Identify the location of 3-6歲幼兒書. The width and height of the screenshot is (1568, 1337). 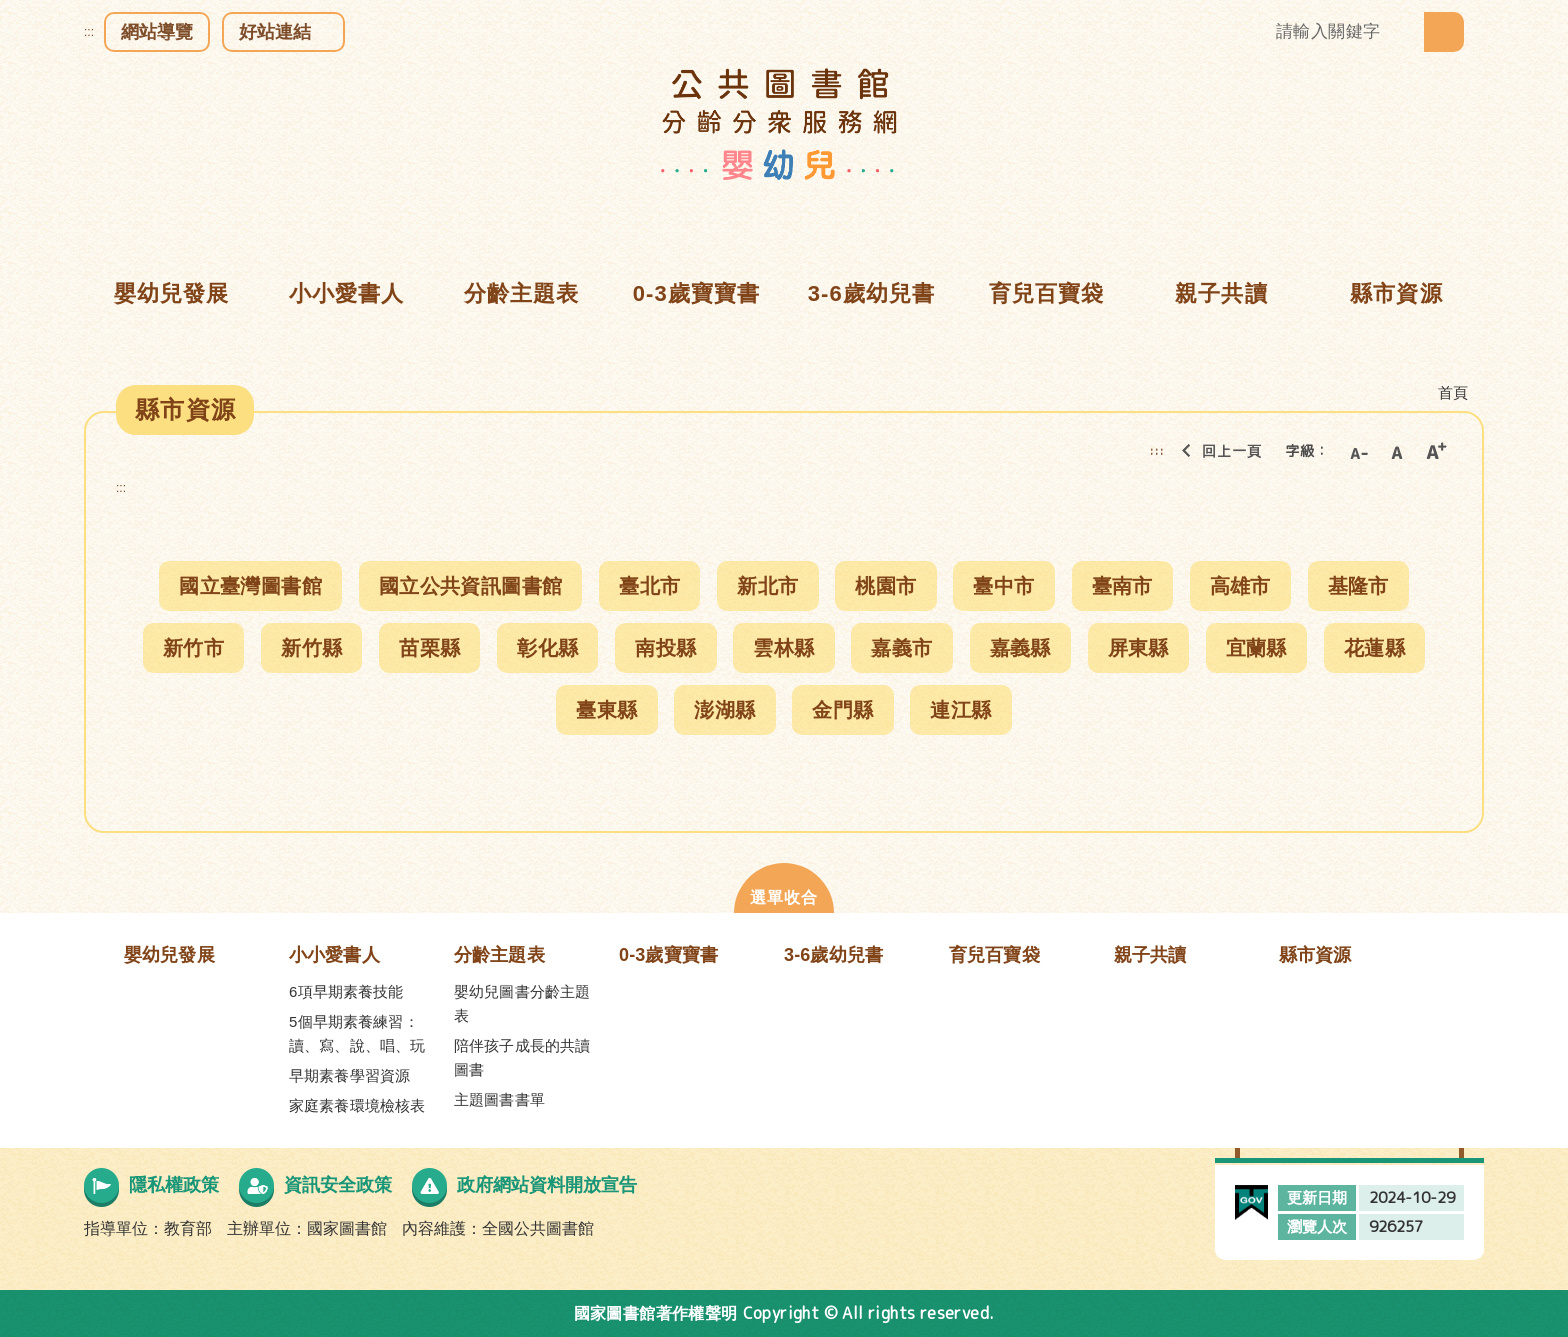
(833, 955).